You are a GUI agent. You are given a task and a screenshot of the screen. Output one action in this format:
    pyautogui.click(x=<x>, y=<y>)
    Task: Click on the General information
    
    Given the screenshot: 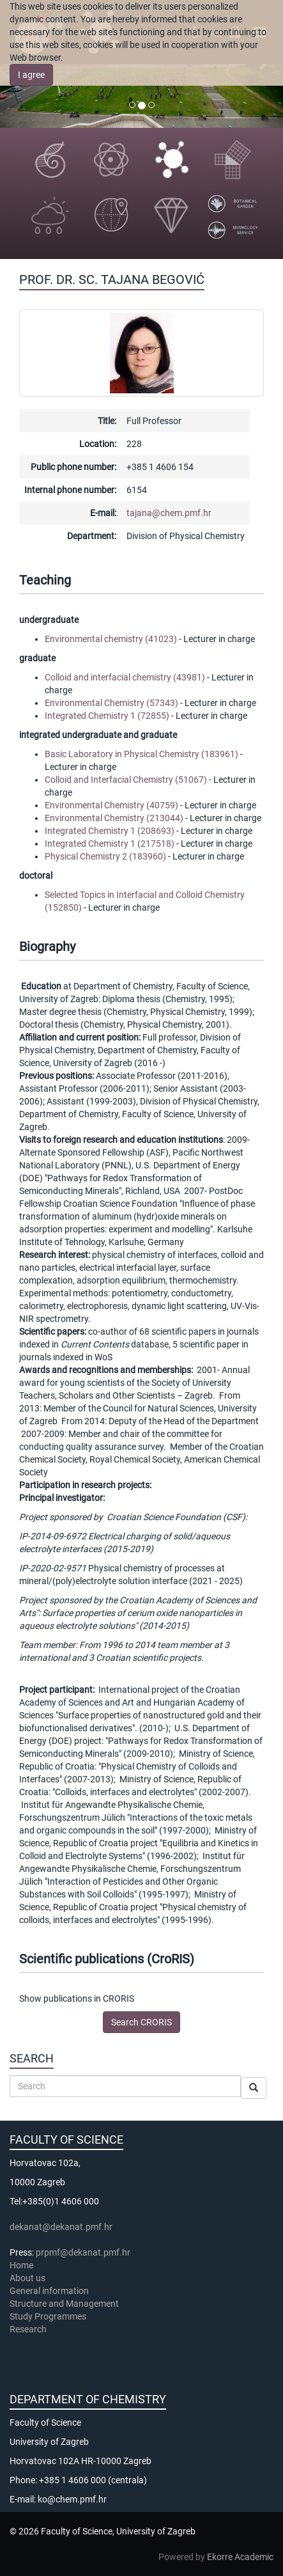 What is the action you would take?
    pyautogui.click(x=49, y=2291)
    